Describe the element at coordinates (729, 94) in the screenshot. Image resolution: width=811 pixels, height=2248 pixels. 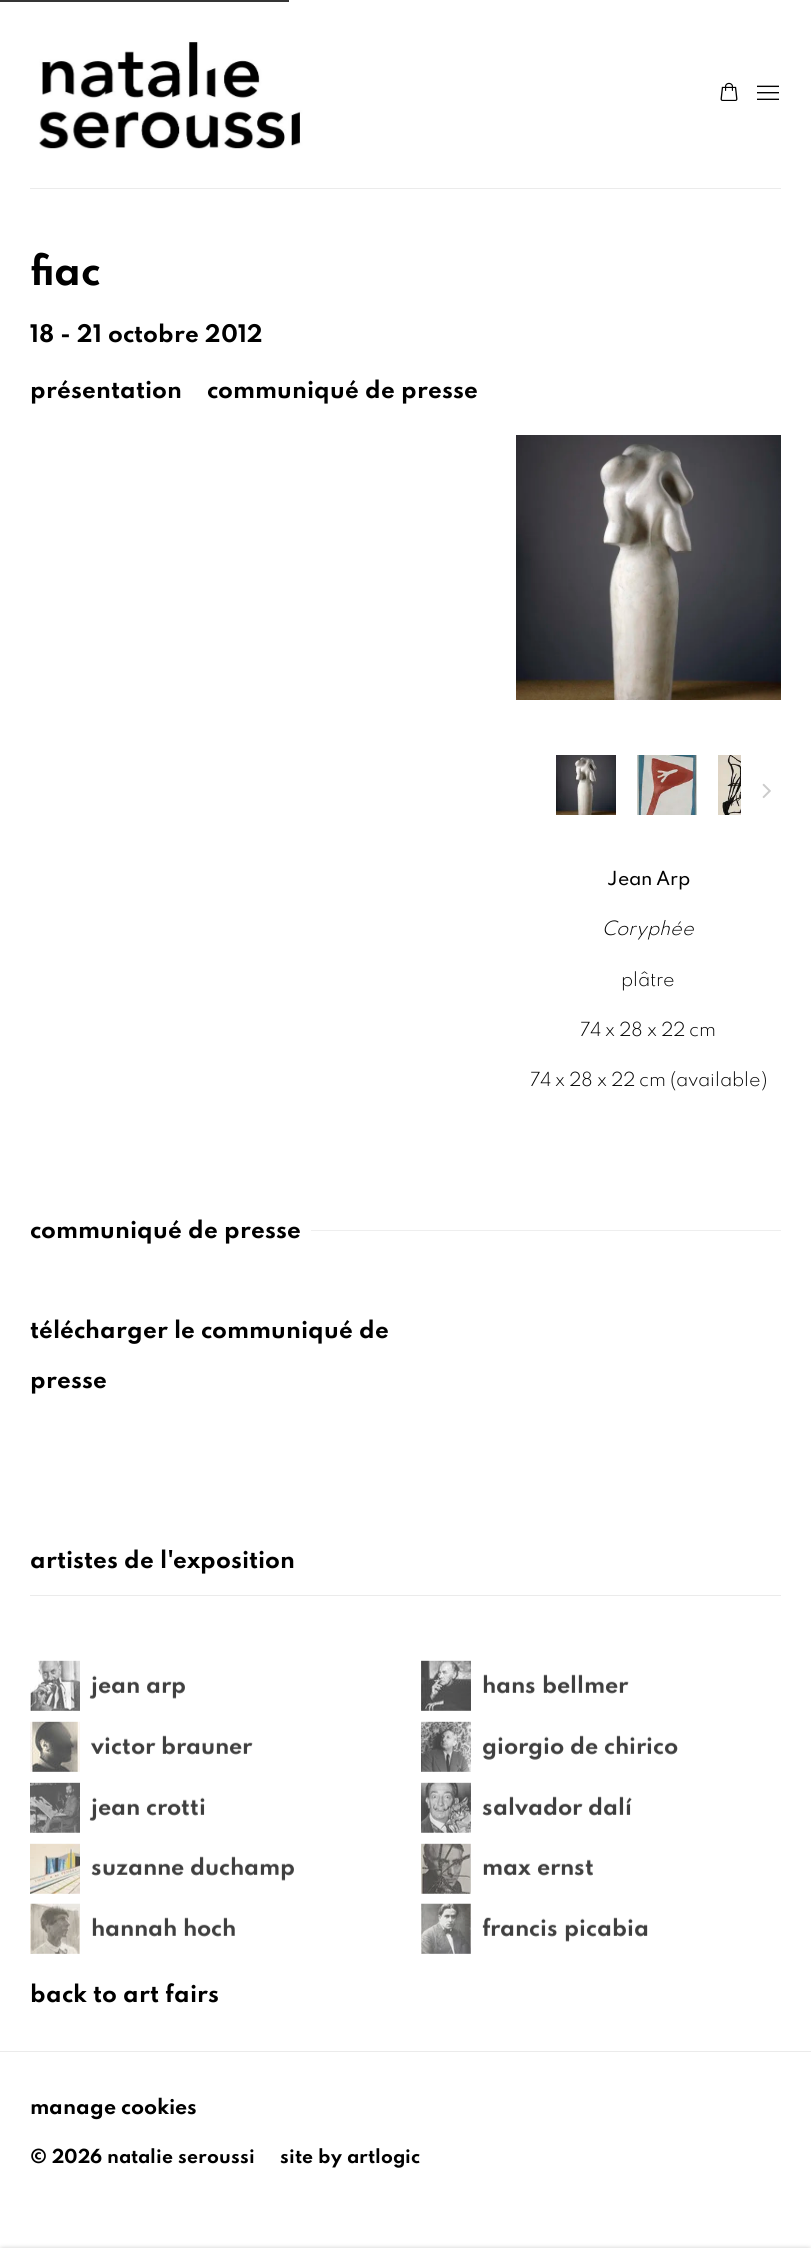
I see `[Your store basket is empty]` at that location.